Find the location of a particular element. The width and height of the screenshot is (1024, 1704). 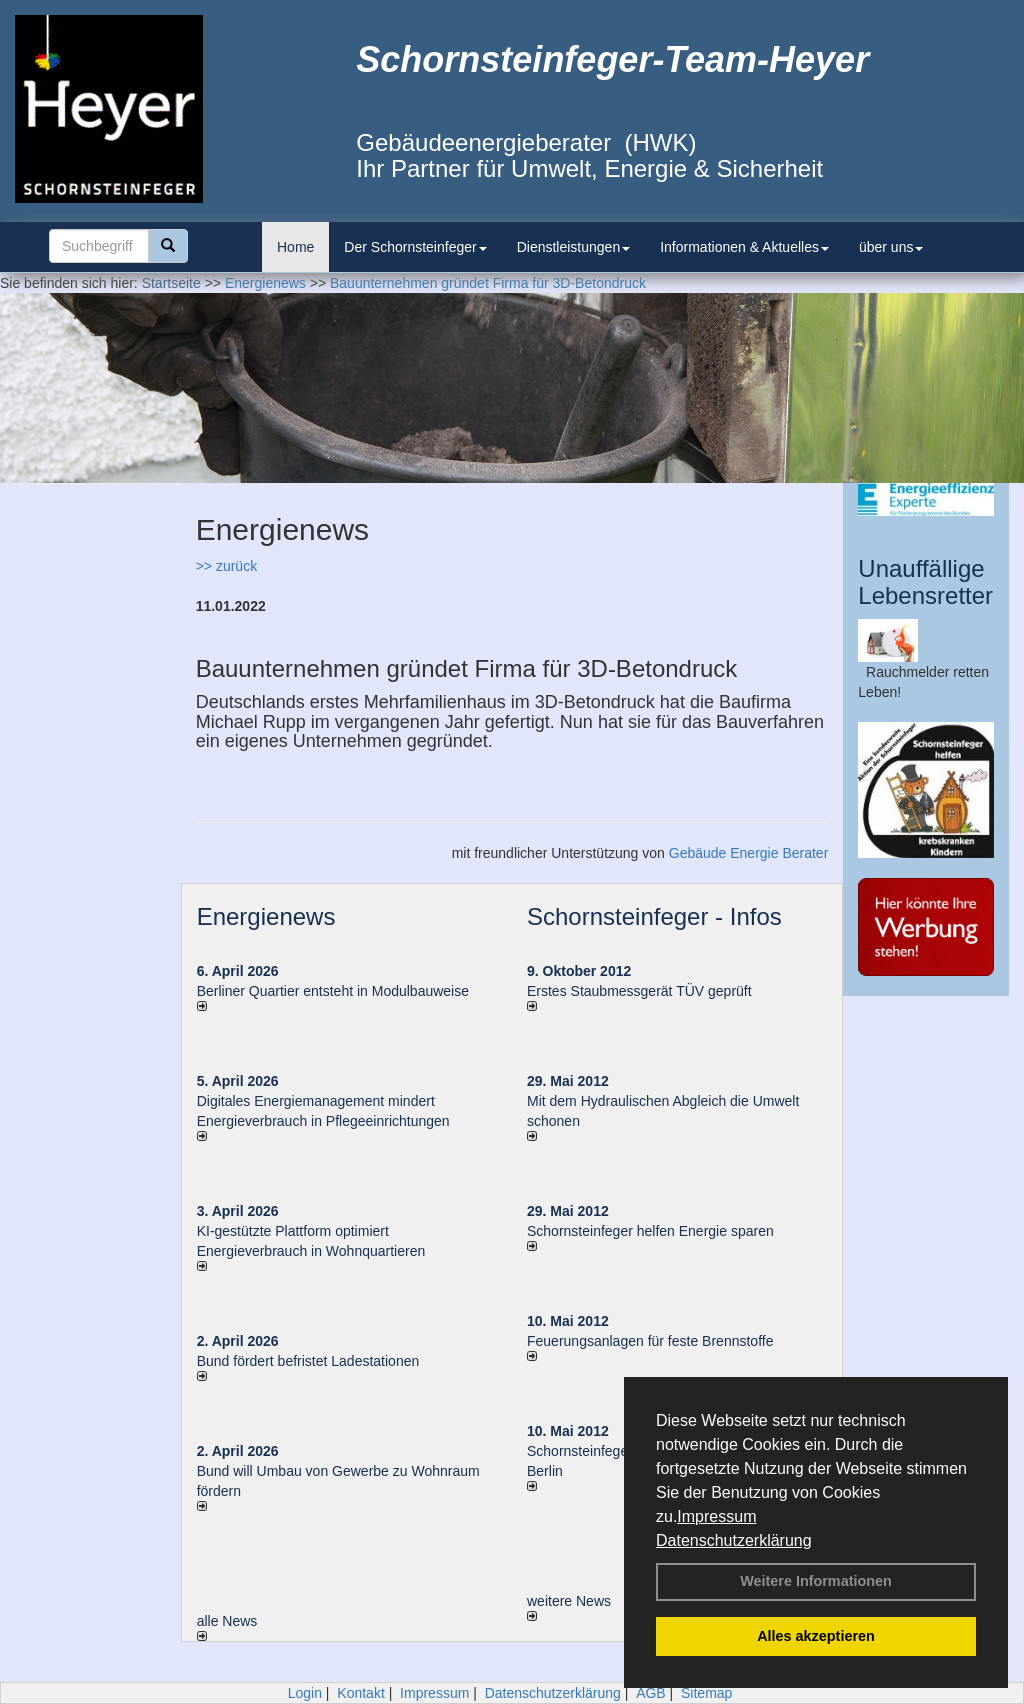

Weitere Informationen is located at coordinates (816, 1581).